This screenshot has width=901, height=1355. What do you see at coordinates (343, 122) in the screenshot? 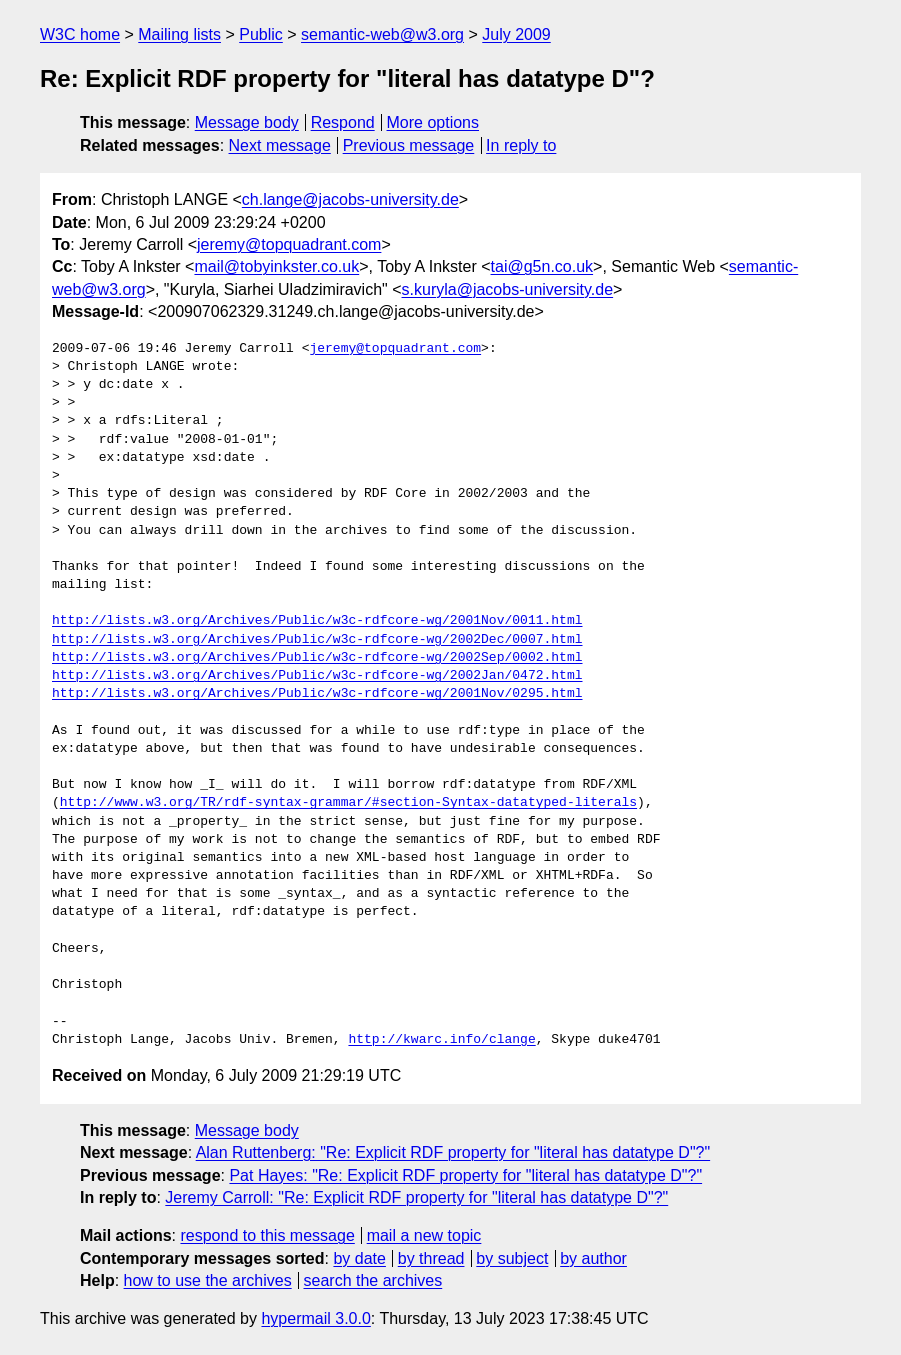
I see `Respond` at bounding box center [343, 122].